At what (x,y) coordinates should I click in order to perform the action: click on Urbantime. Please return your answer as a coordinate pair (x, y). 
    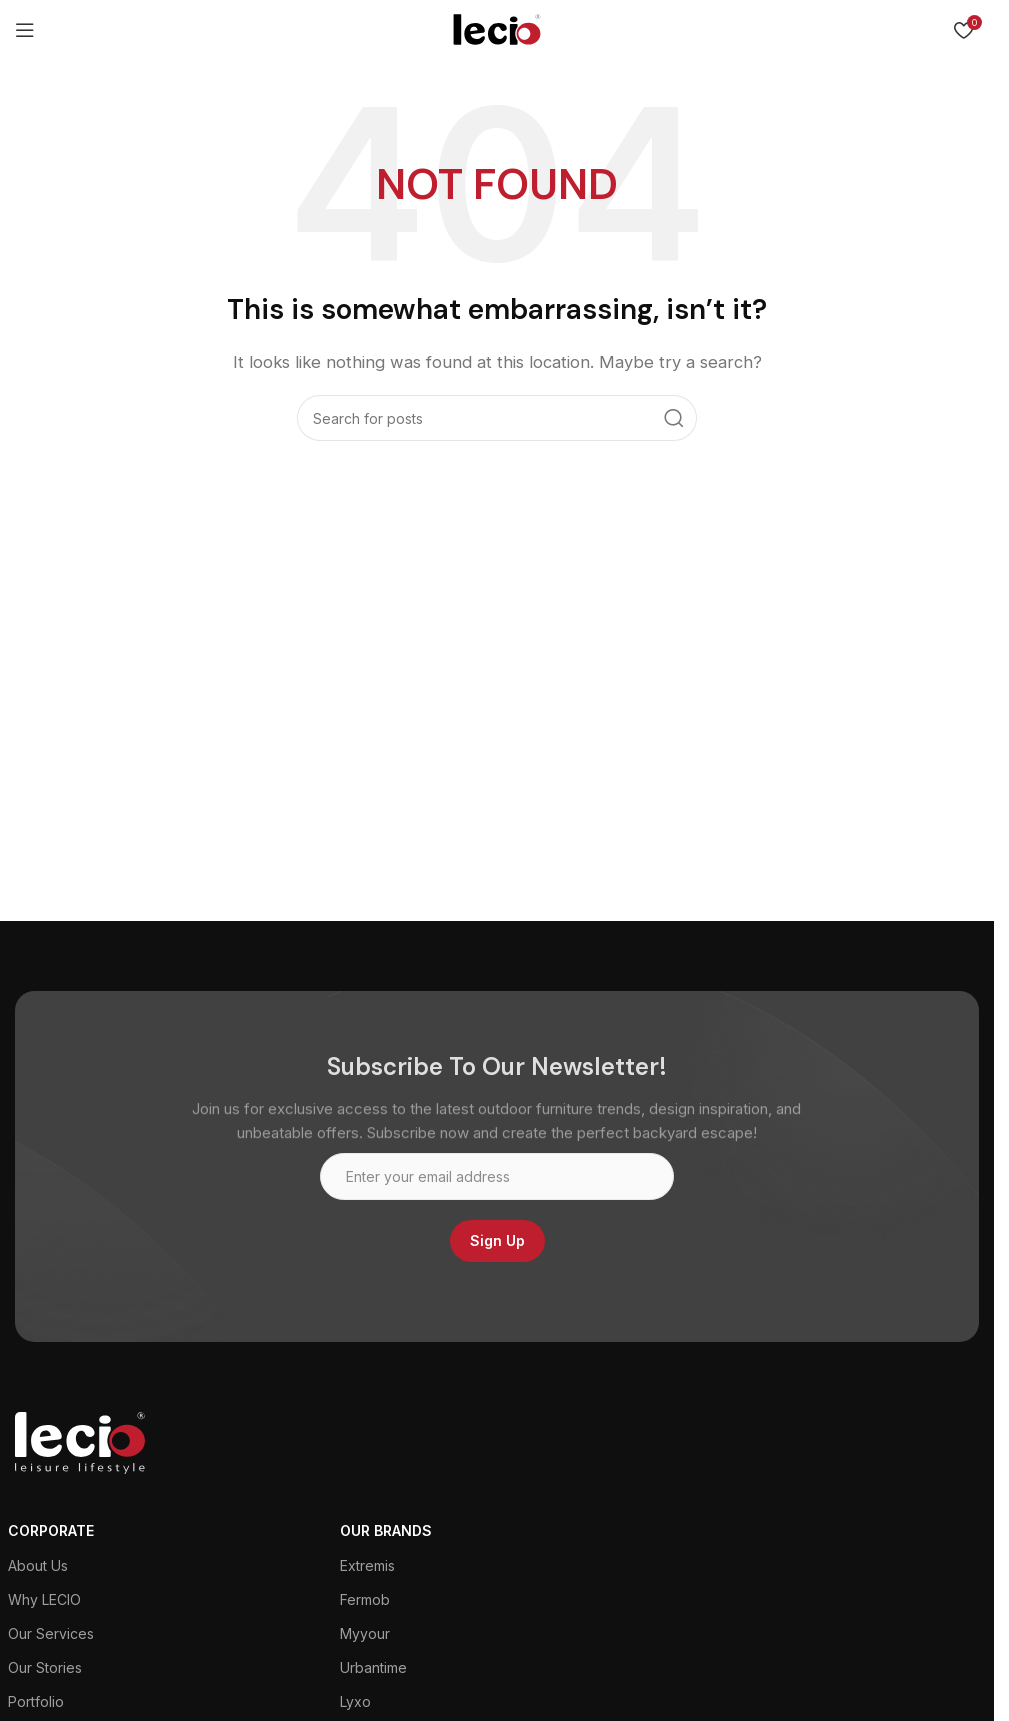
    Looking at the image, I should click on (373, 1667).